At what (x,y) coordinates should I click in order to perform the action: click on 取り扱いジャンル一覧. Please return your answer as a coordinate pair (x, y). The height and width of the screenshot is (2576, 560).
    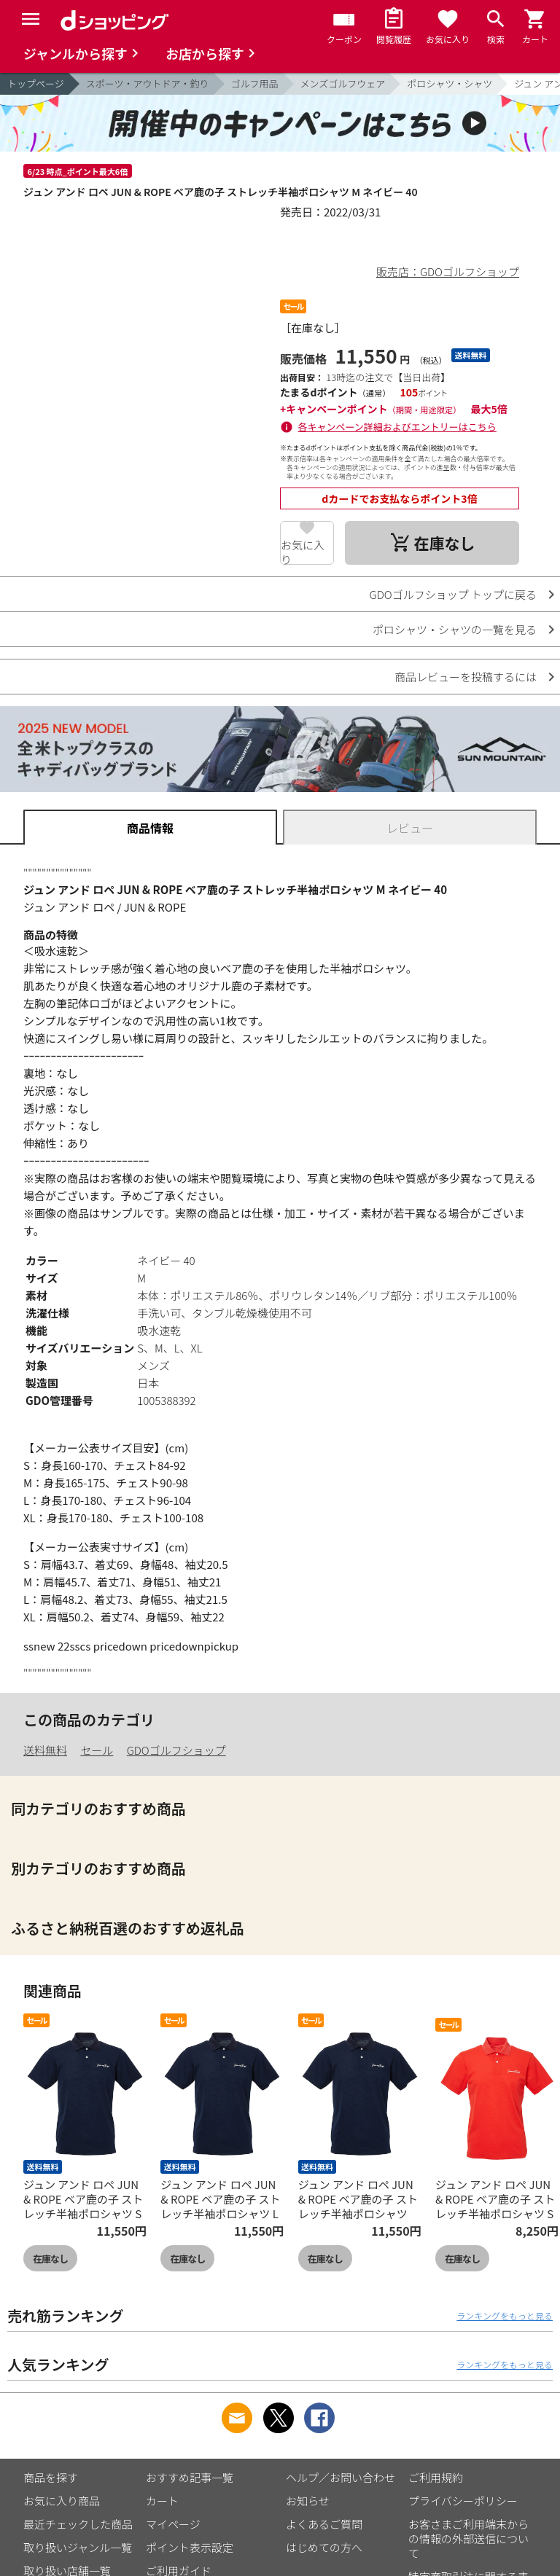
    Looking at the image, I should click on (77, 2547).